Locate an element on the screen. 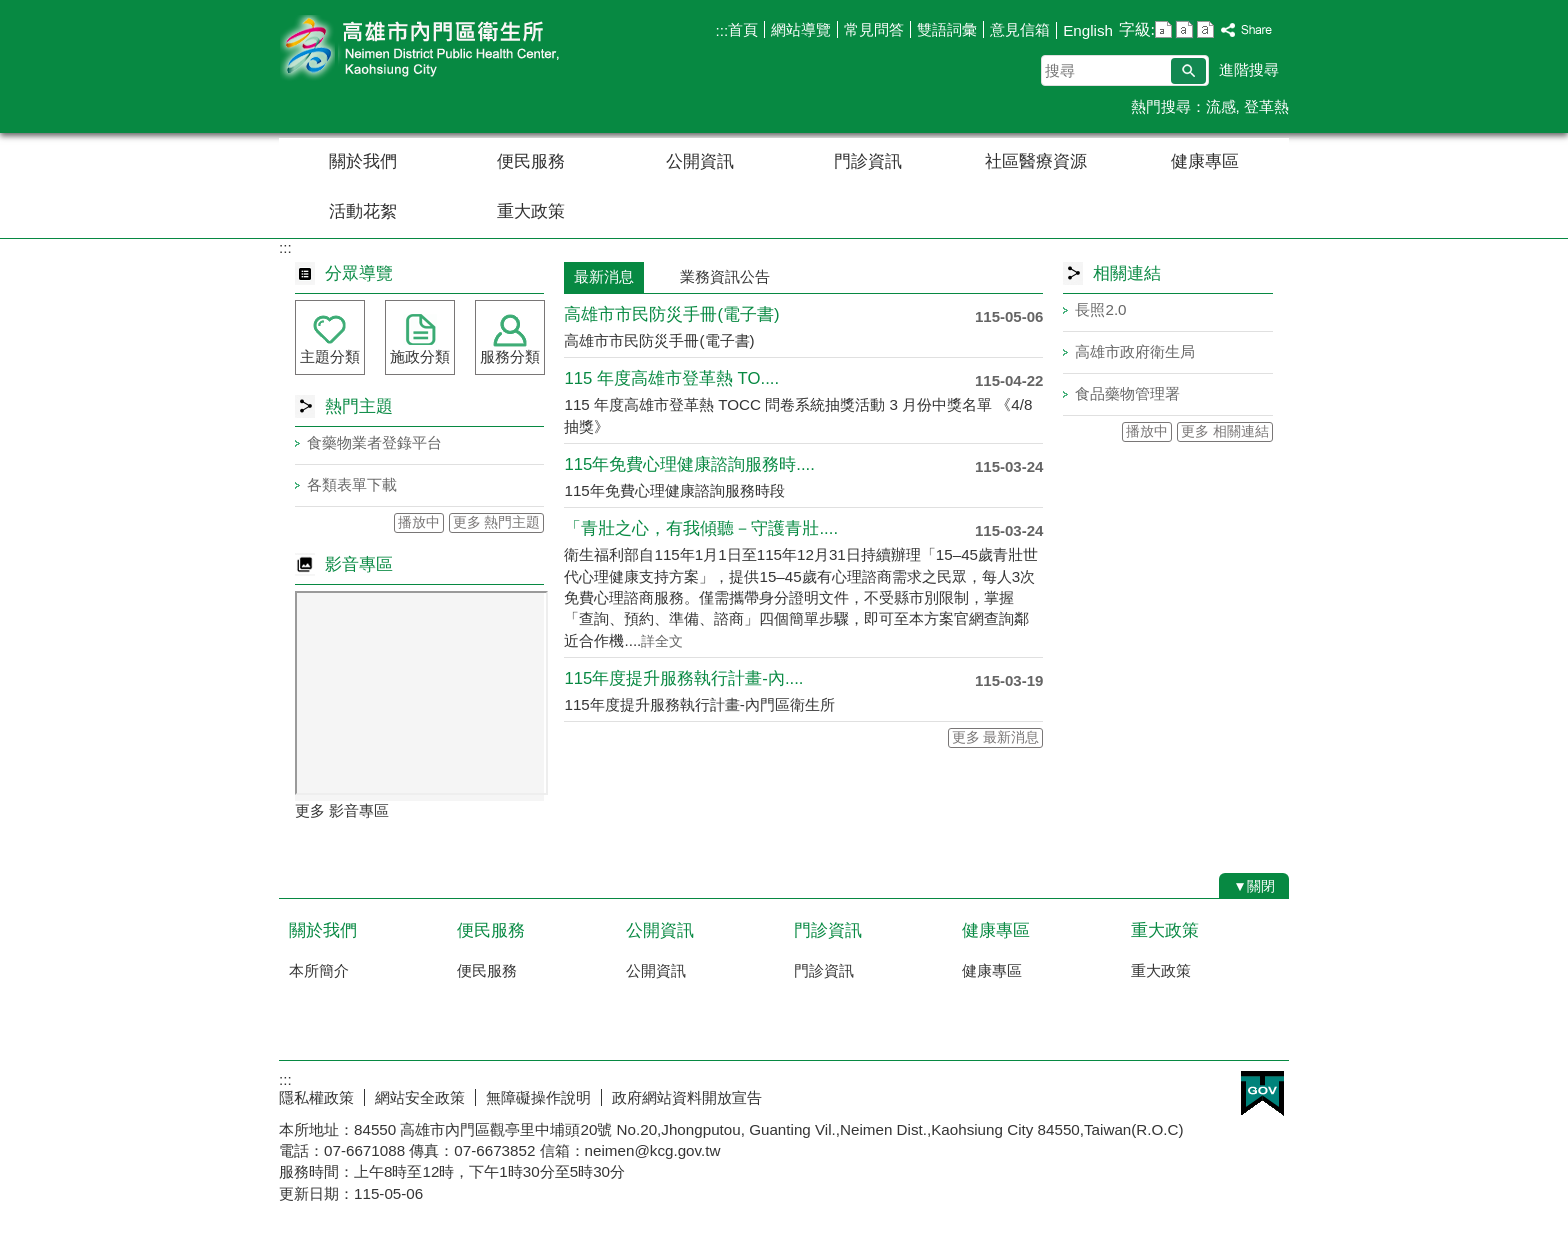  更多 影音專區 is located at coordinates (342, 810).